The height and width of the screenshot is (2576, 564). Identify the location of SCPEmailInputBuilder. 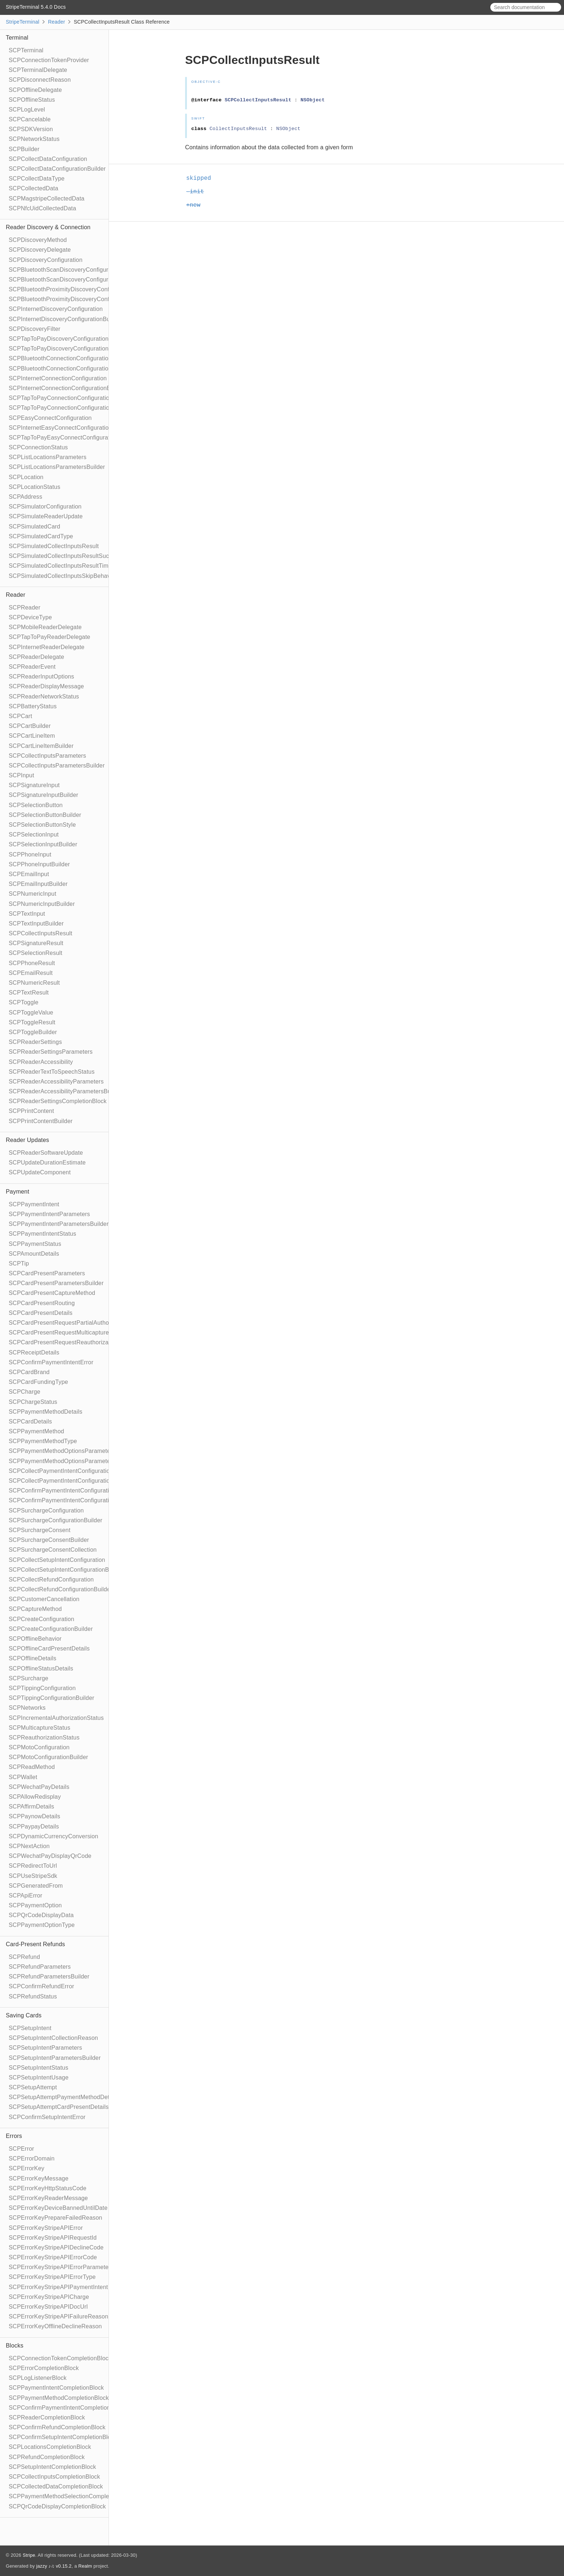
(38, 884).